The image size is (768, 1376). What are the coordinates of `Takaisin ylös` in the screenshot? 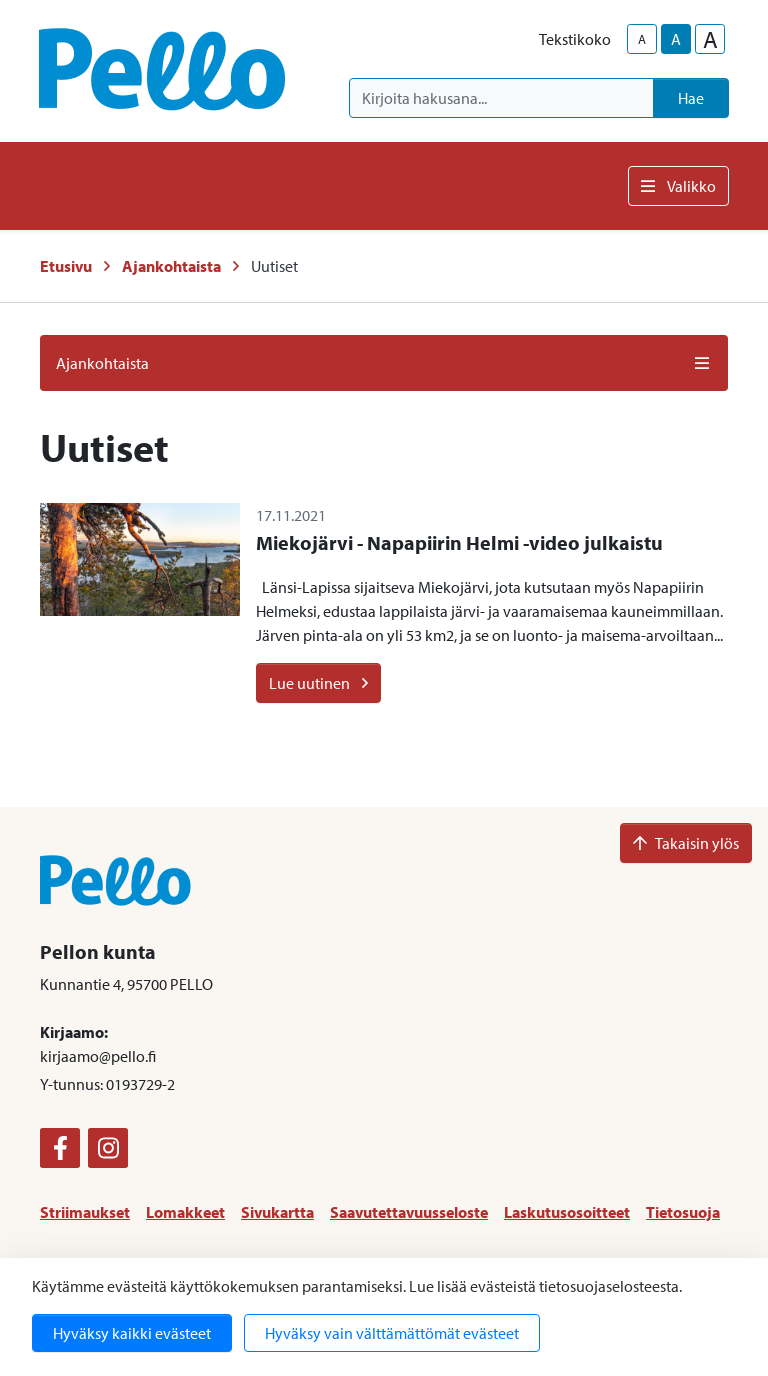 It's located at (686, 843).